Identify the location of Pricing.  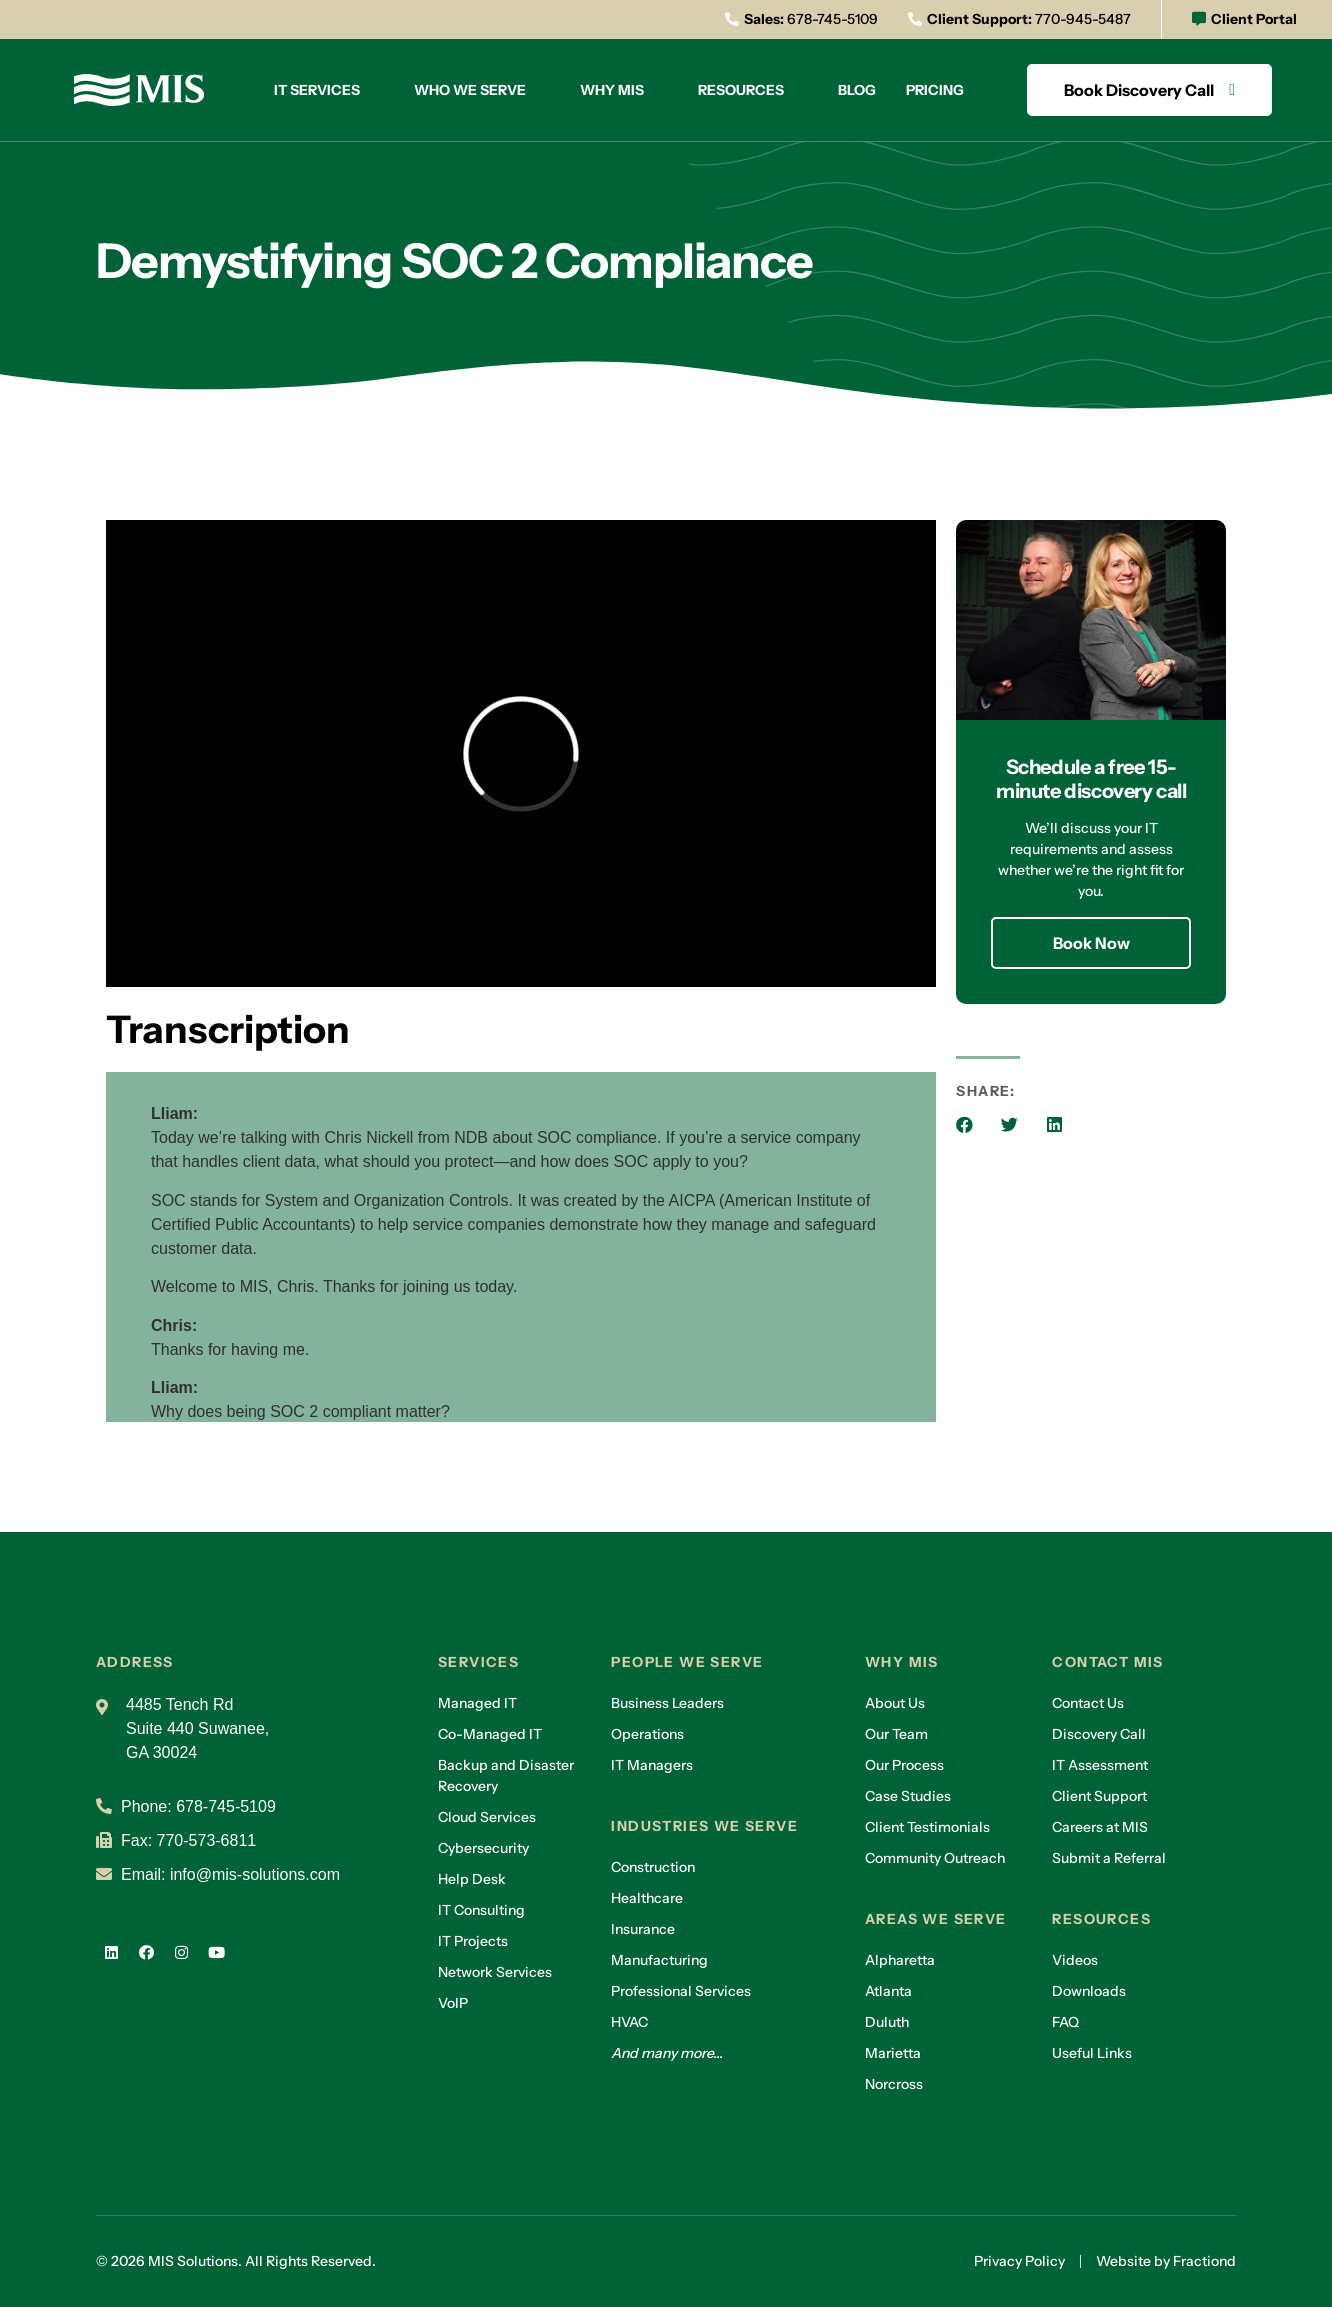
(935, 90).